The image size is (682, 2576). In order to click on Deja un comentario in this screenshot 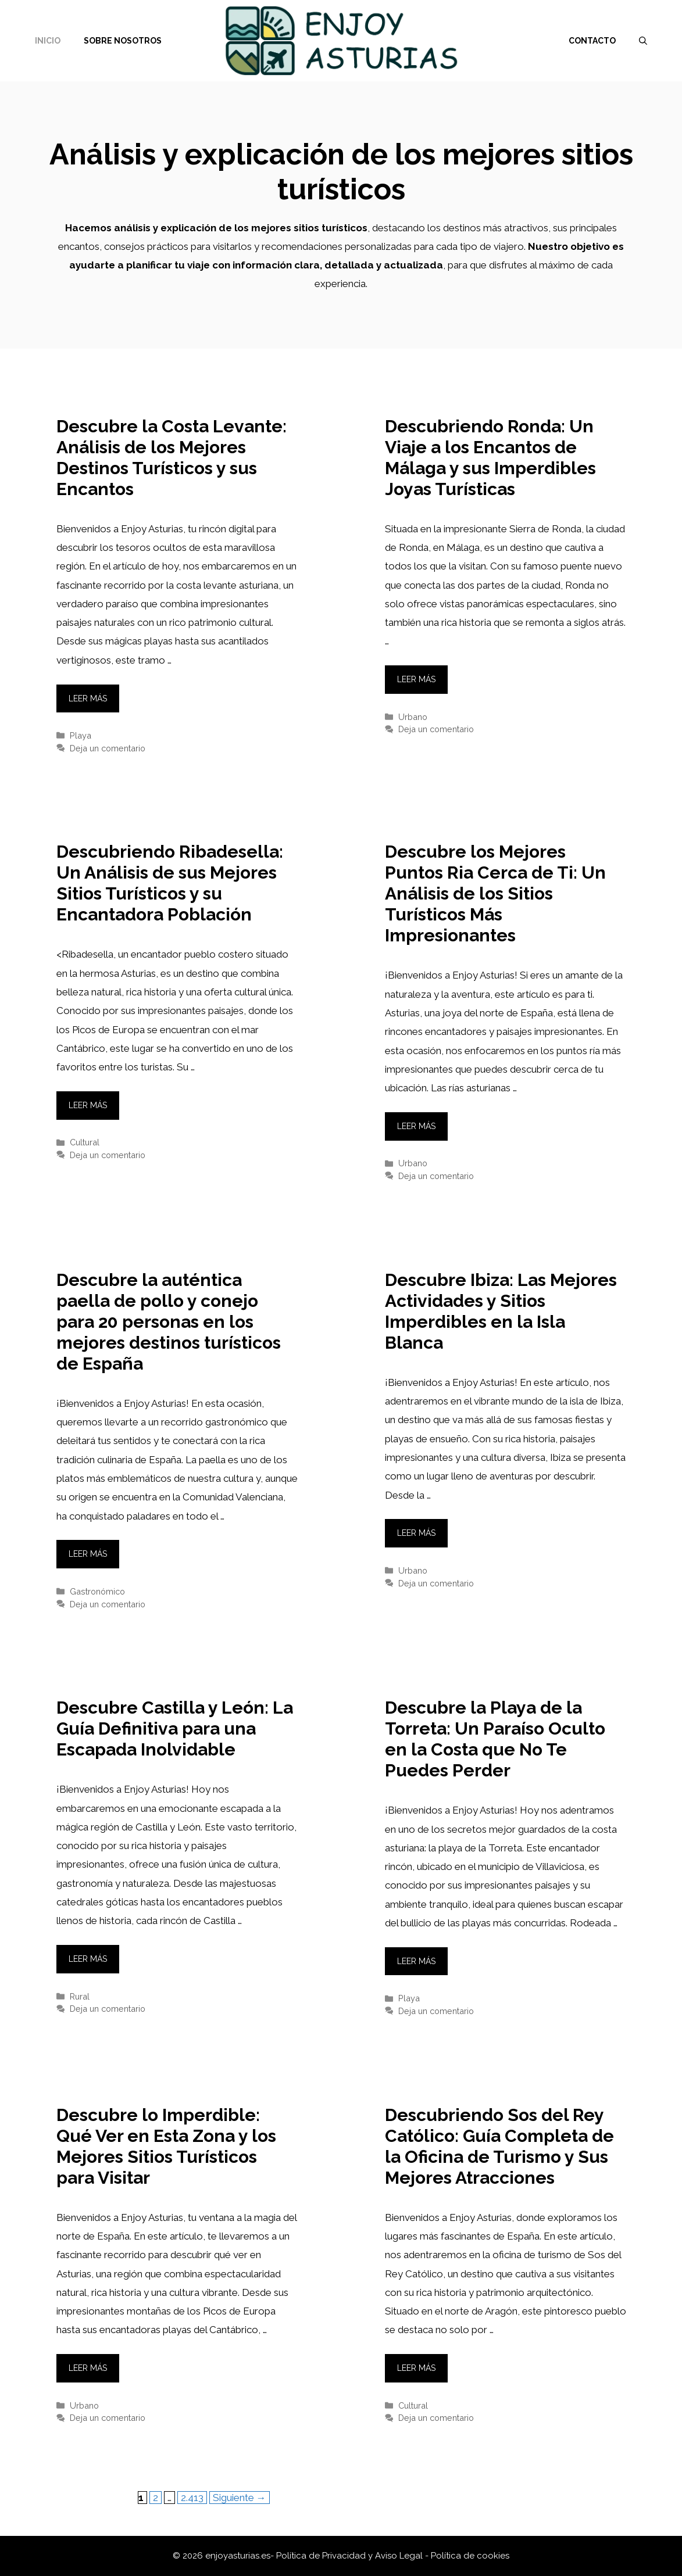, I will do `click(107, 748)`.